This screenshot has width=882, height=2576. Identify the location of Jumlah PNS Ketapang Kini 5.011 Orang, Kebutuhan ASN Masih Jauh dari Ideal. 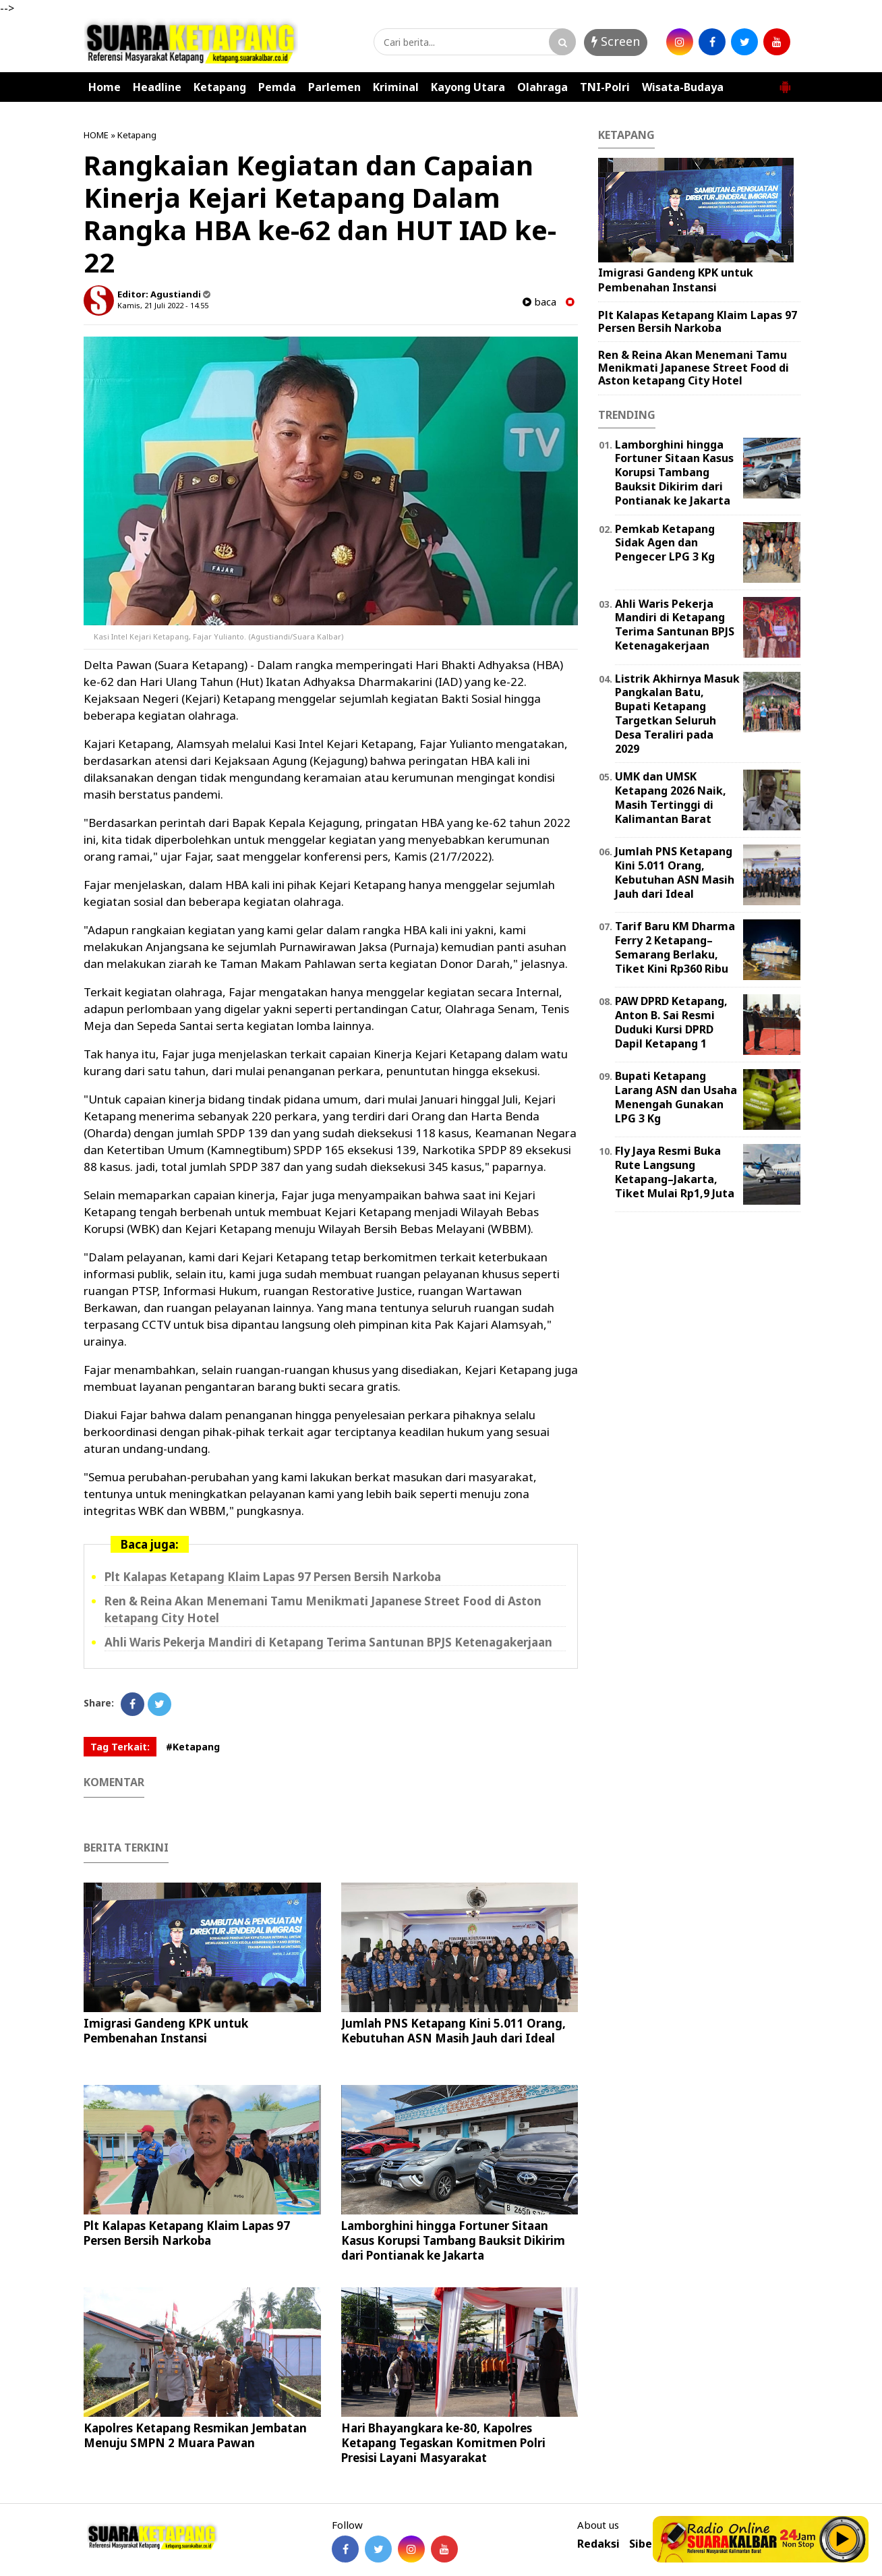
(453, 2030).